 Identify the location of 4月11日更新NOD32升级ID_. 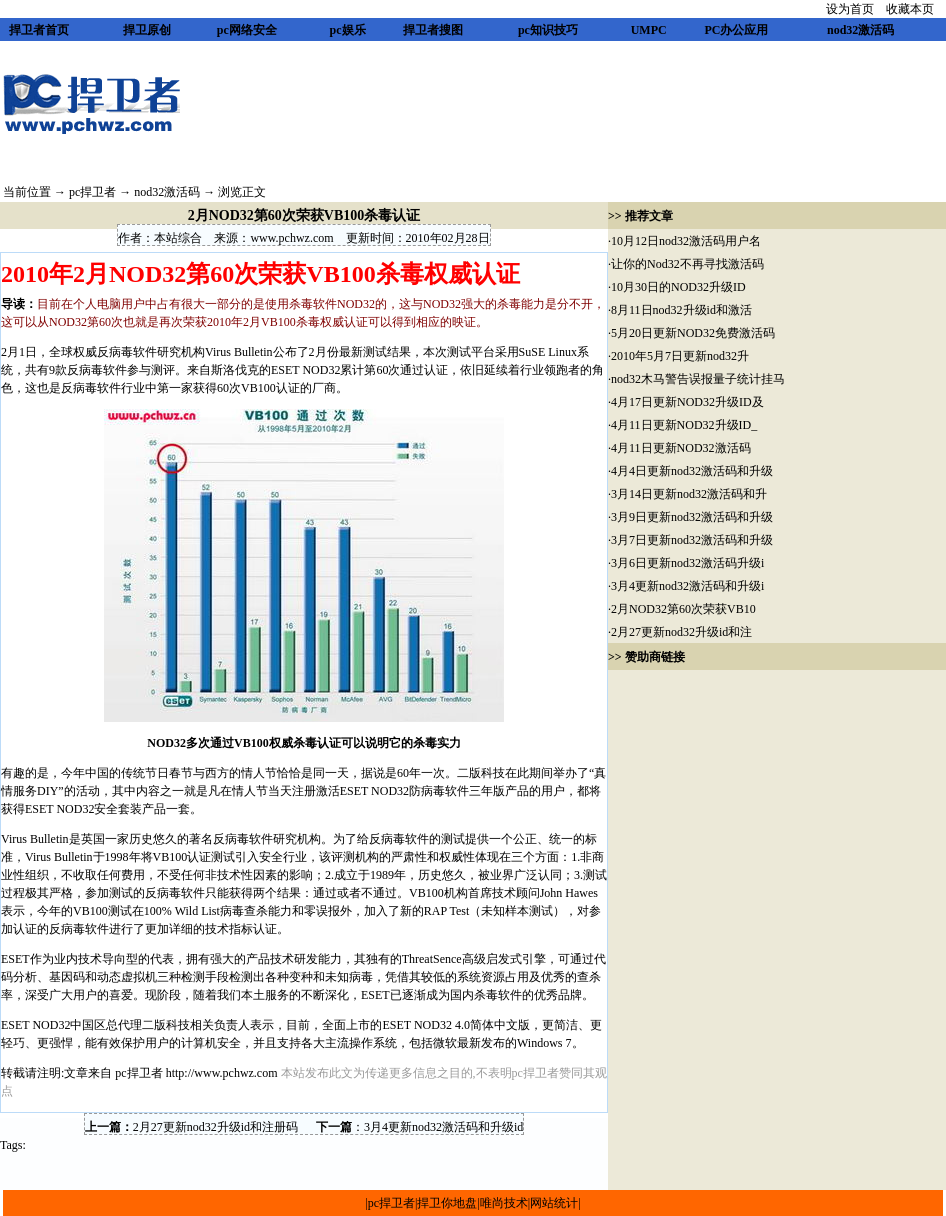
(684, 425).